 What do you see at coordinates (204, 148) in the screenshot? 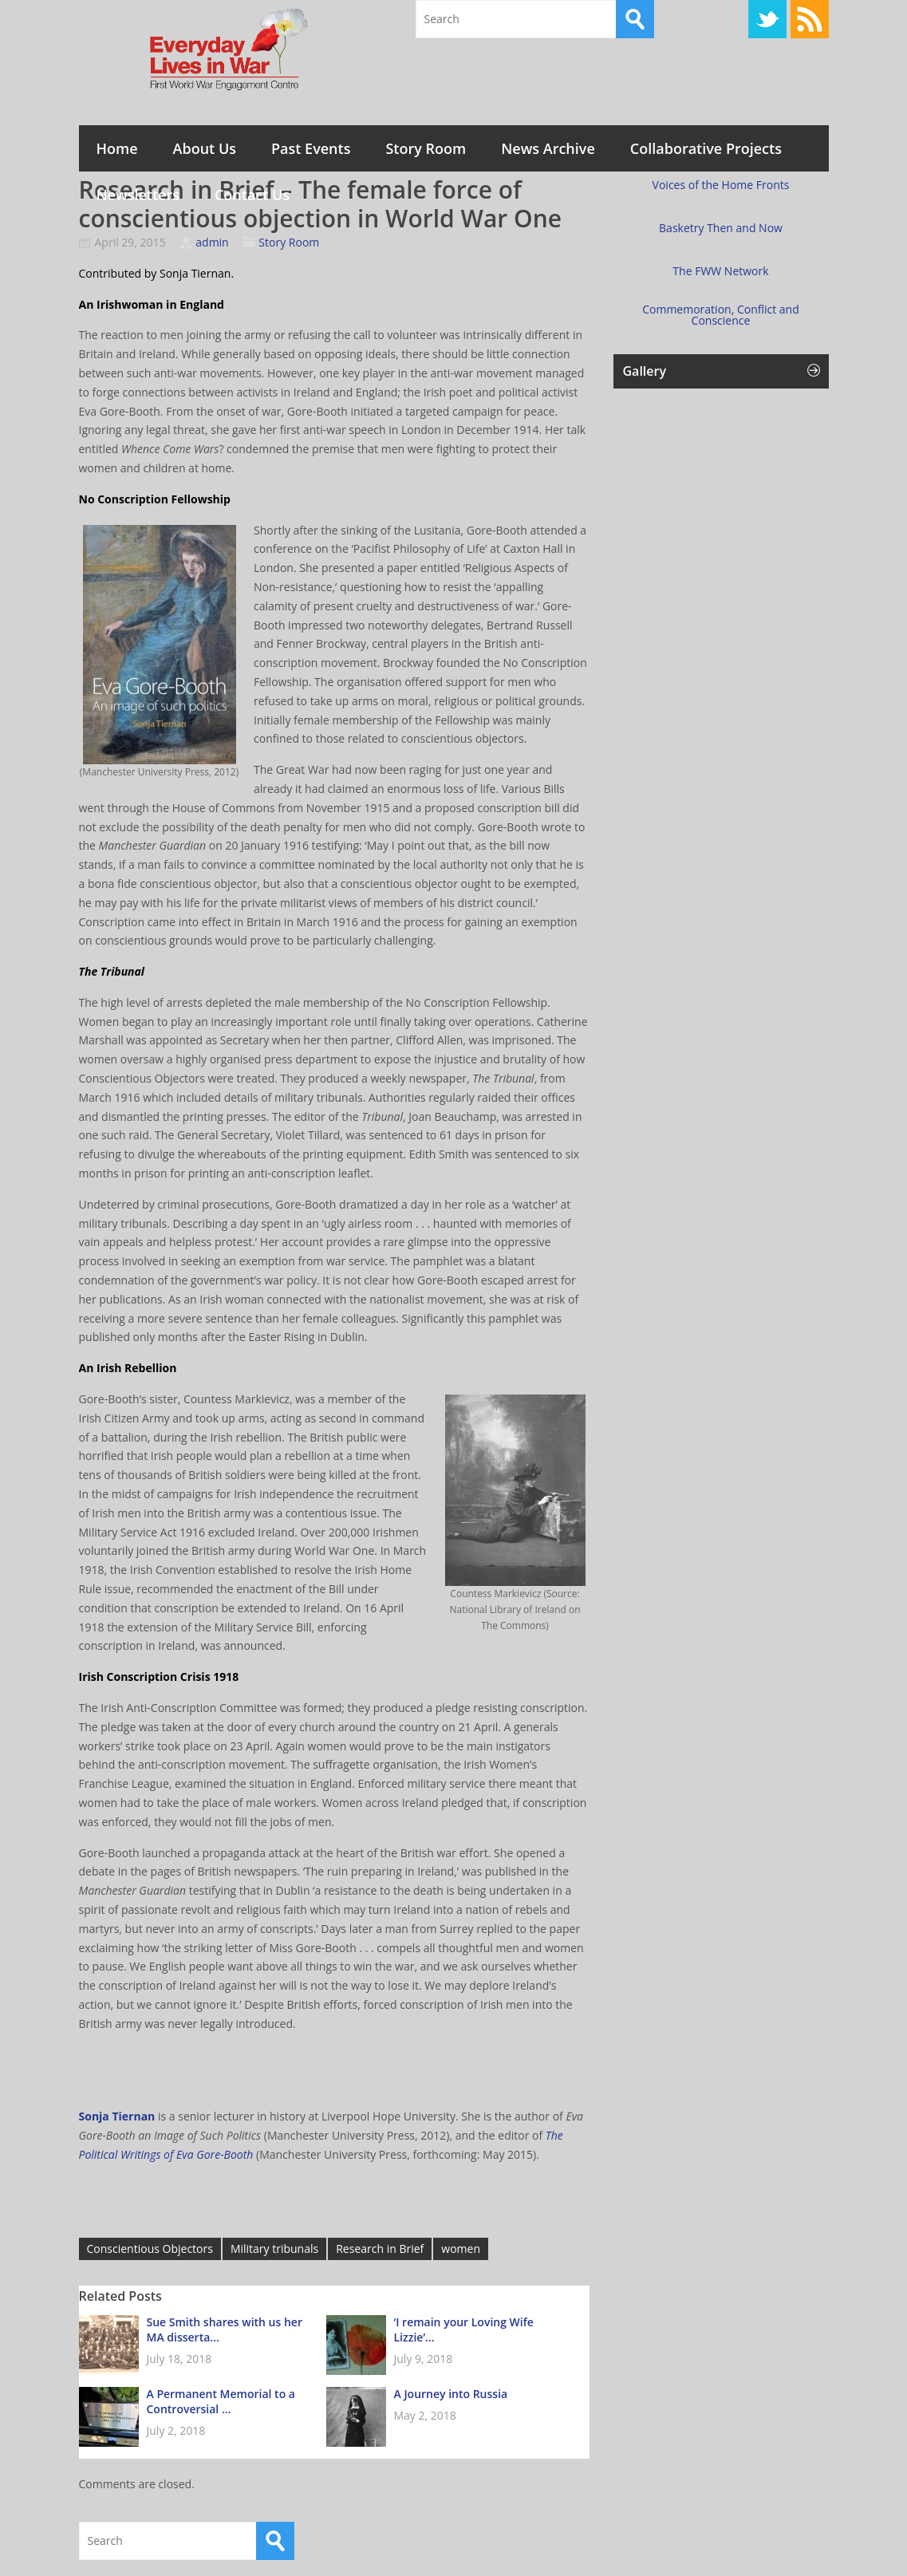
I see `About Us` at bounding box center [204, 148].